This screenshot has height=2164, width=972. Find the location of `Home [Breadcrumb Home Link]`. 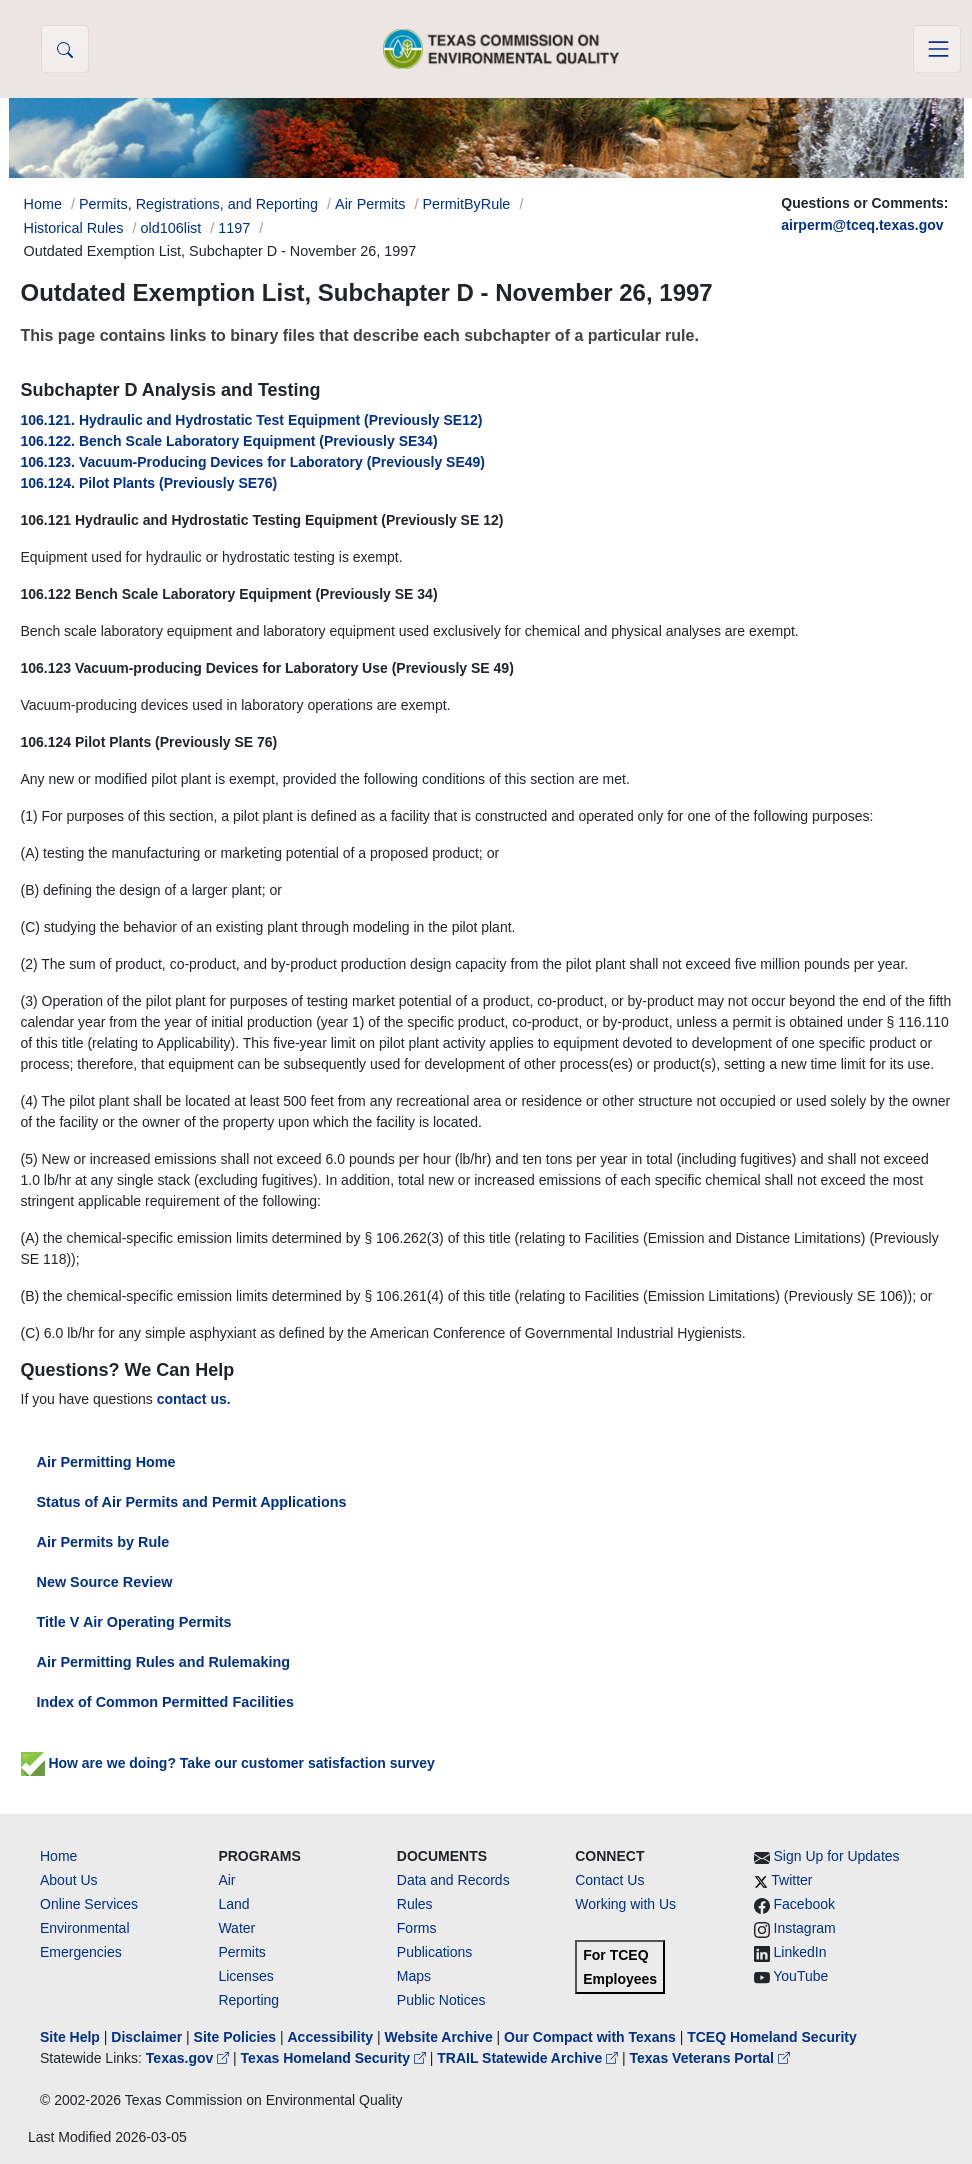

Home [Breadcrumb Home Link] is located at coordinates (43, 204).